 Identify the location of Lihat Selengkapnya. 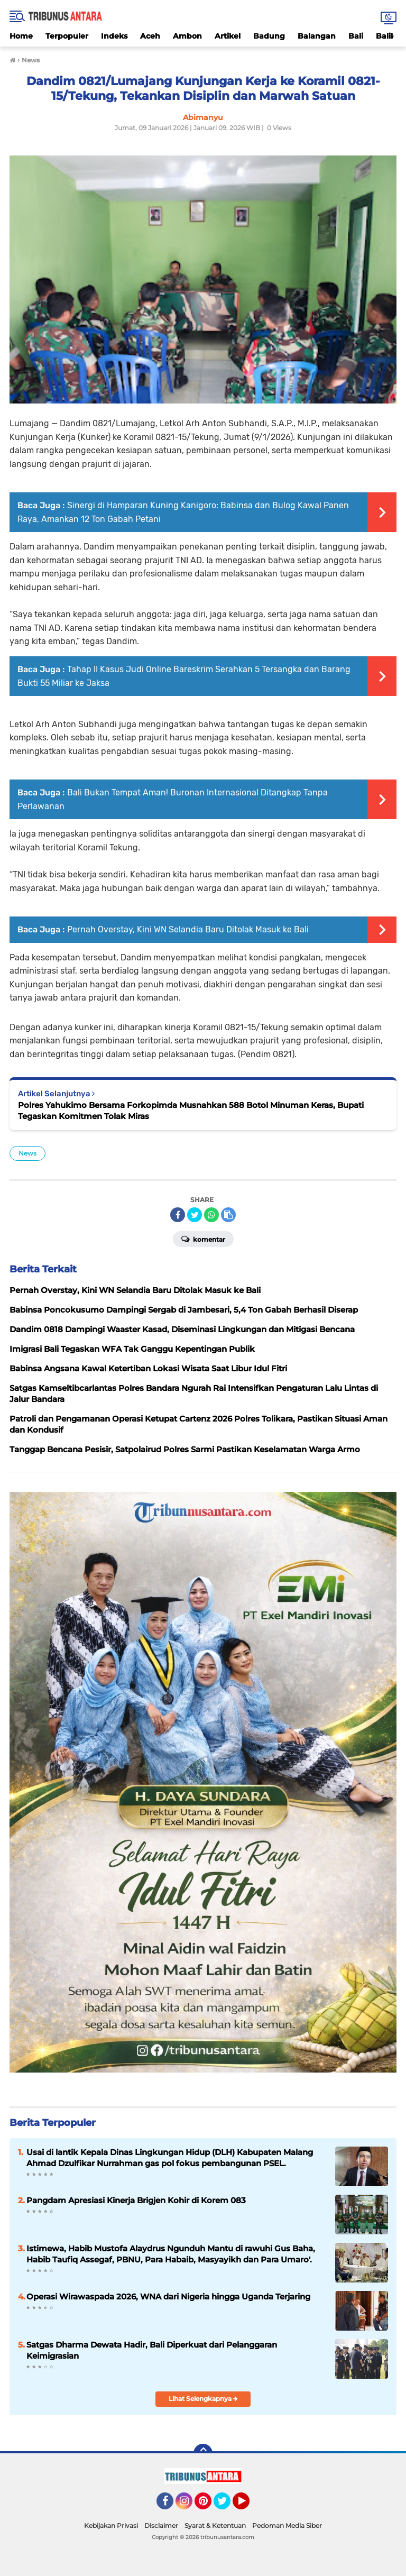
(203, 2399).